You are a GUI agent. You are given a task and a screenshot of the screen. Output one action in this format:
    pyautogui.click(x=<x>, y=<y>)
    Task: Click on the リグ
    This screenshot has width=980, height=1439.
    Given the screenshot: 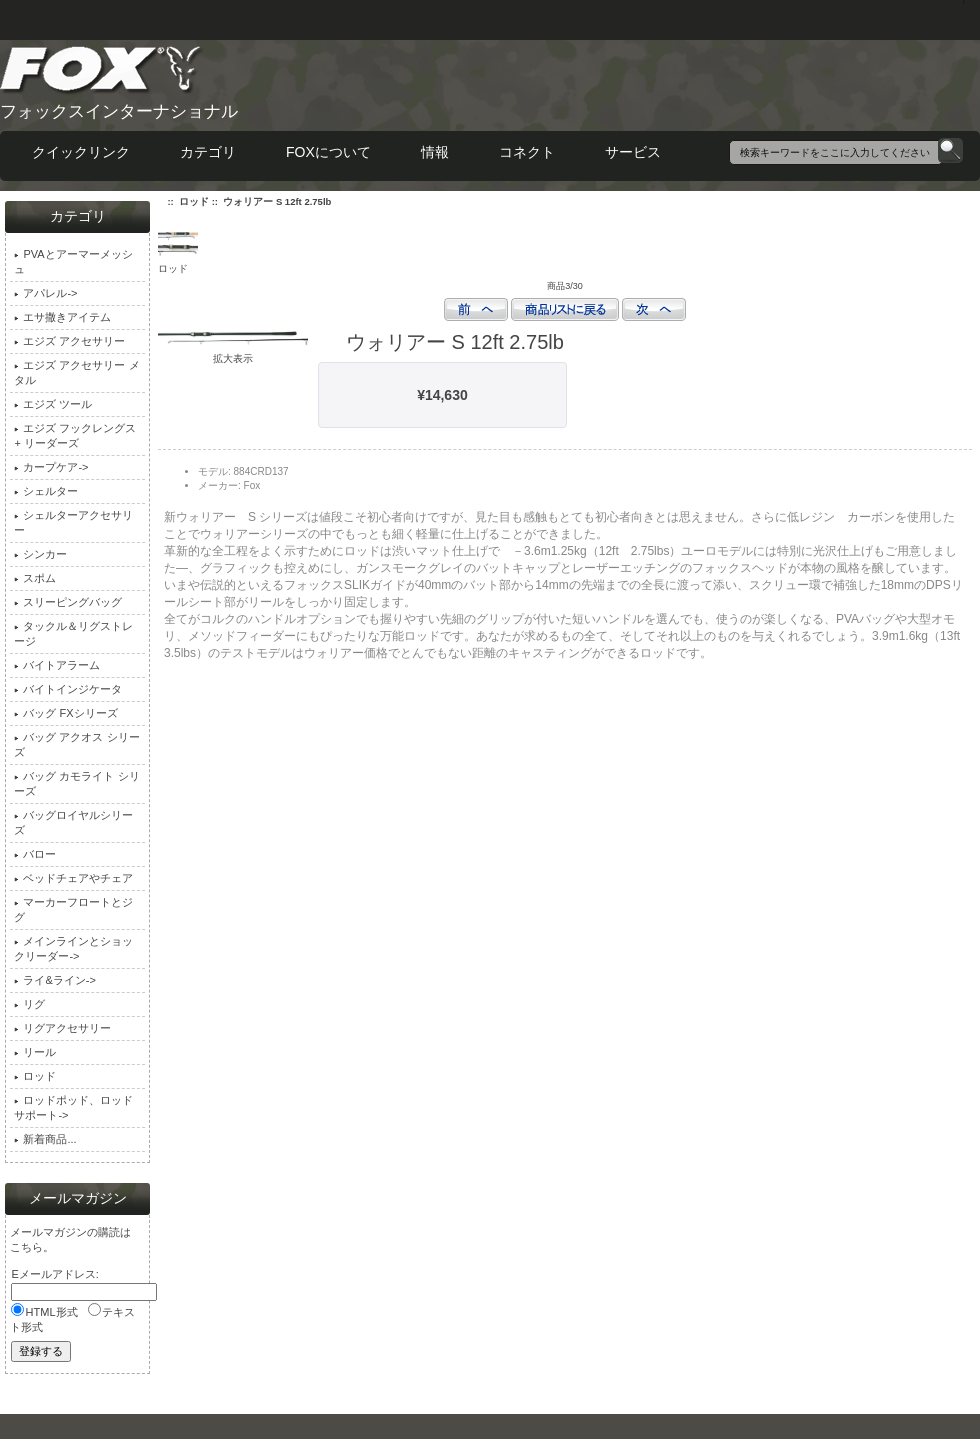 What is the action you would take?
    pyautogui.click(x=29, y=1004)
    